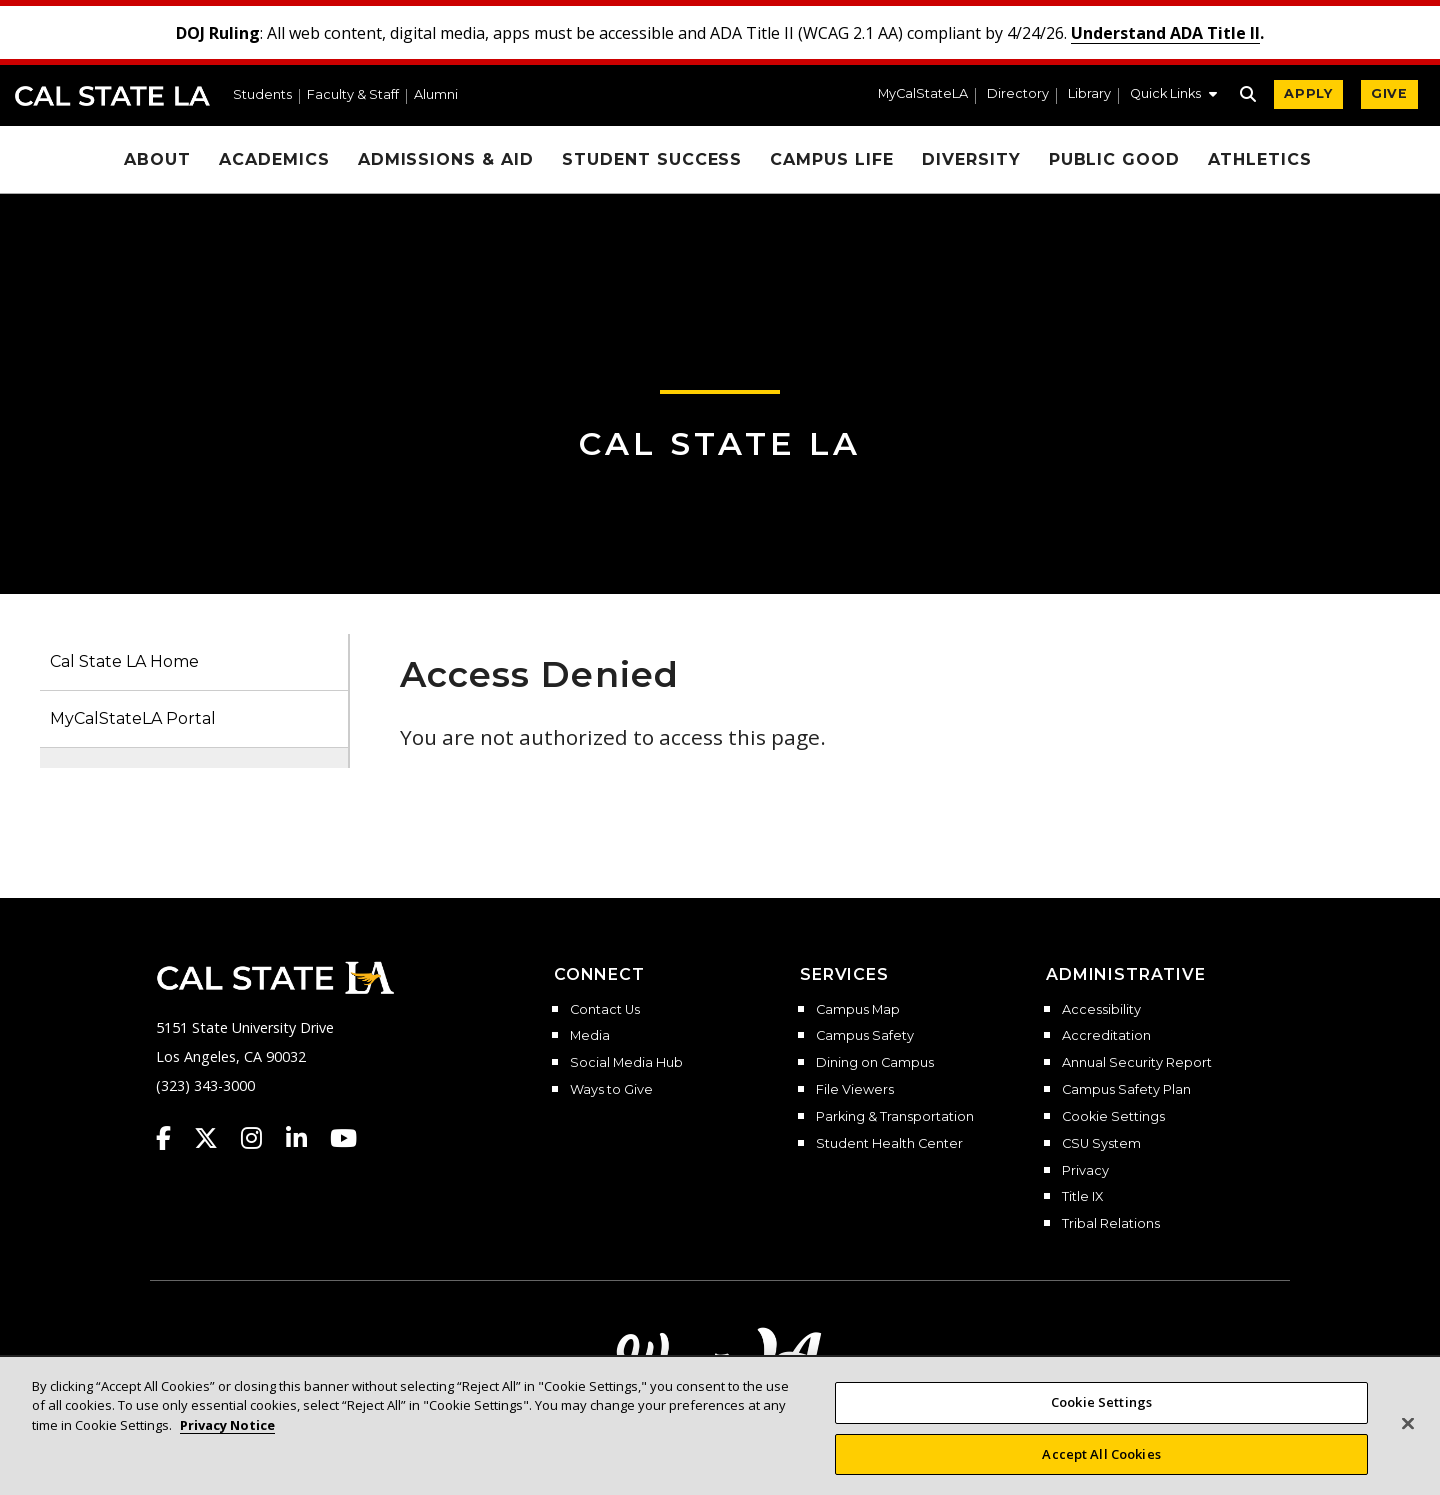 The image size is (1440, 1495). I want to click on Public Good, so click(1115, 159).